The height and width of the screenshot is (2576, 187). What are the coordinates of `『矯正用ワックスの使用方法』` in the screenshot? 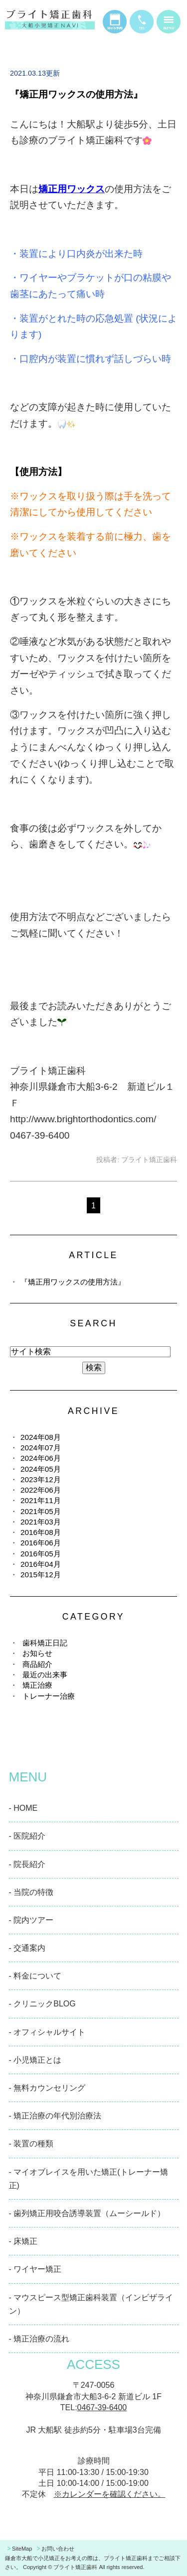 It's located at (76, 94).